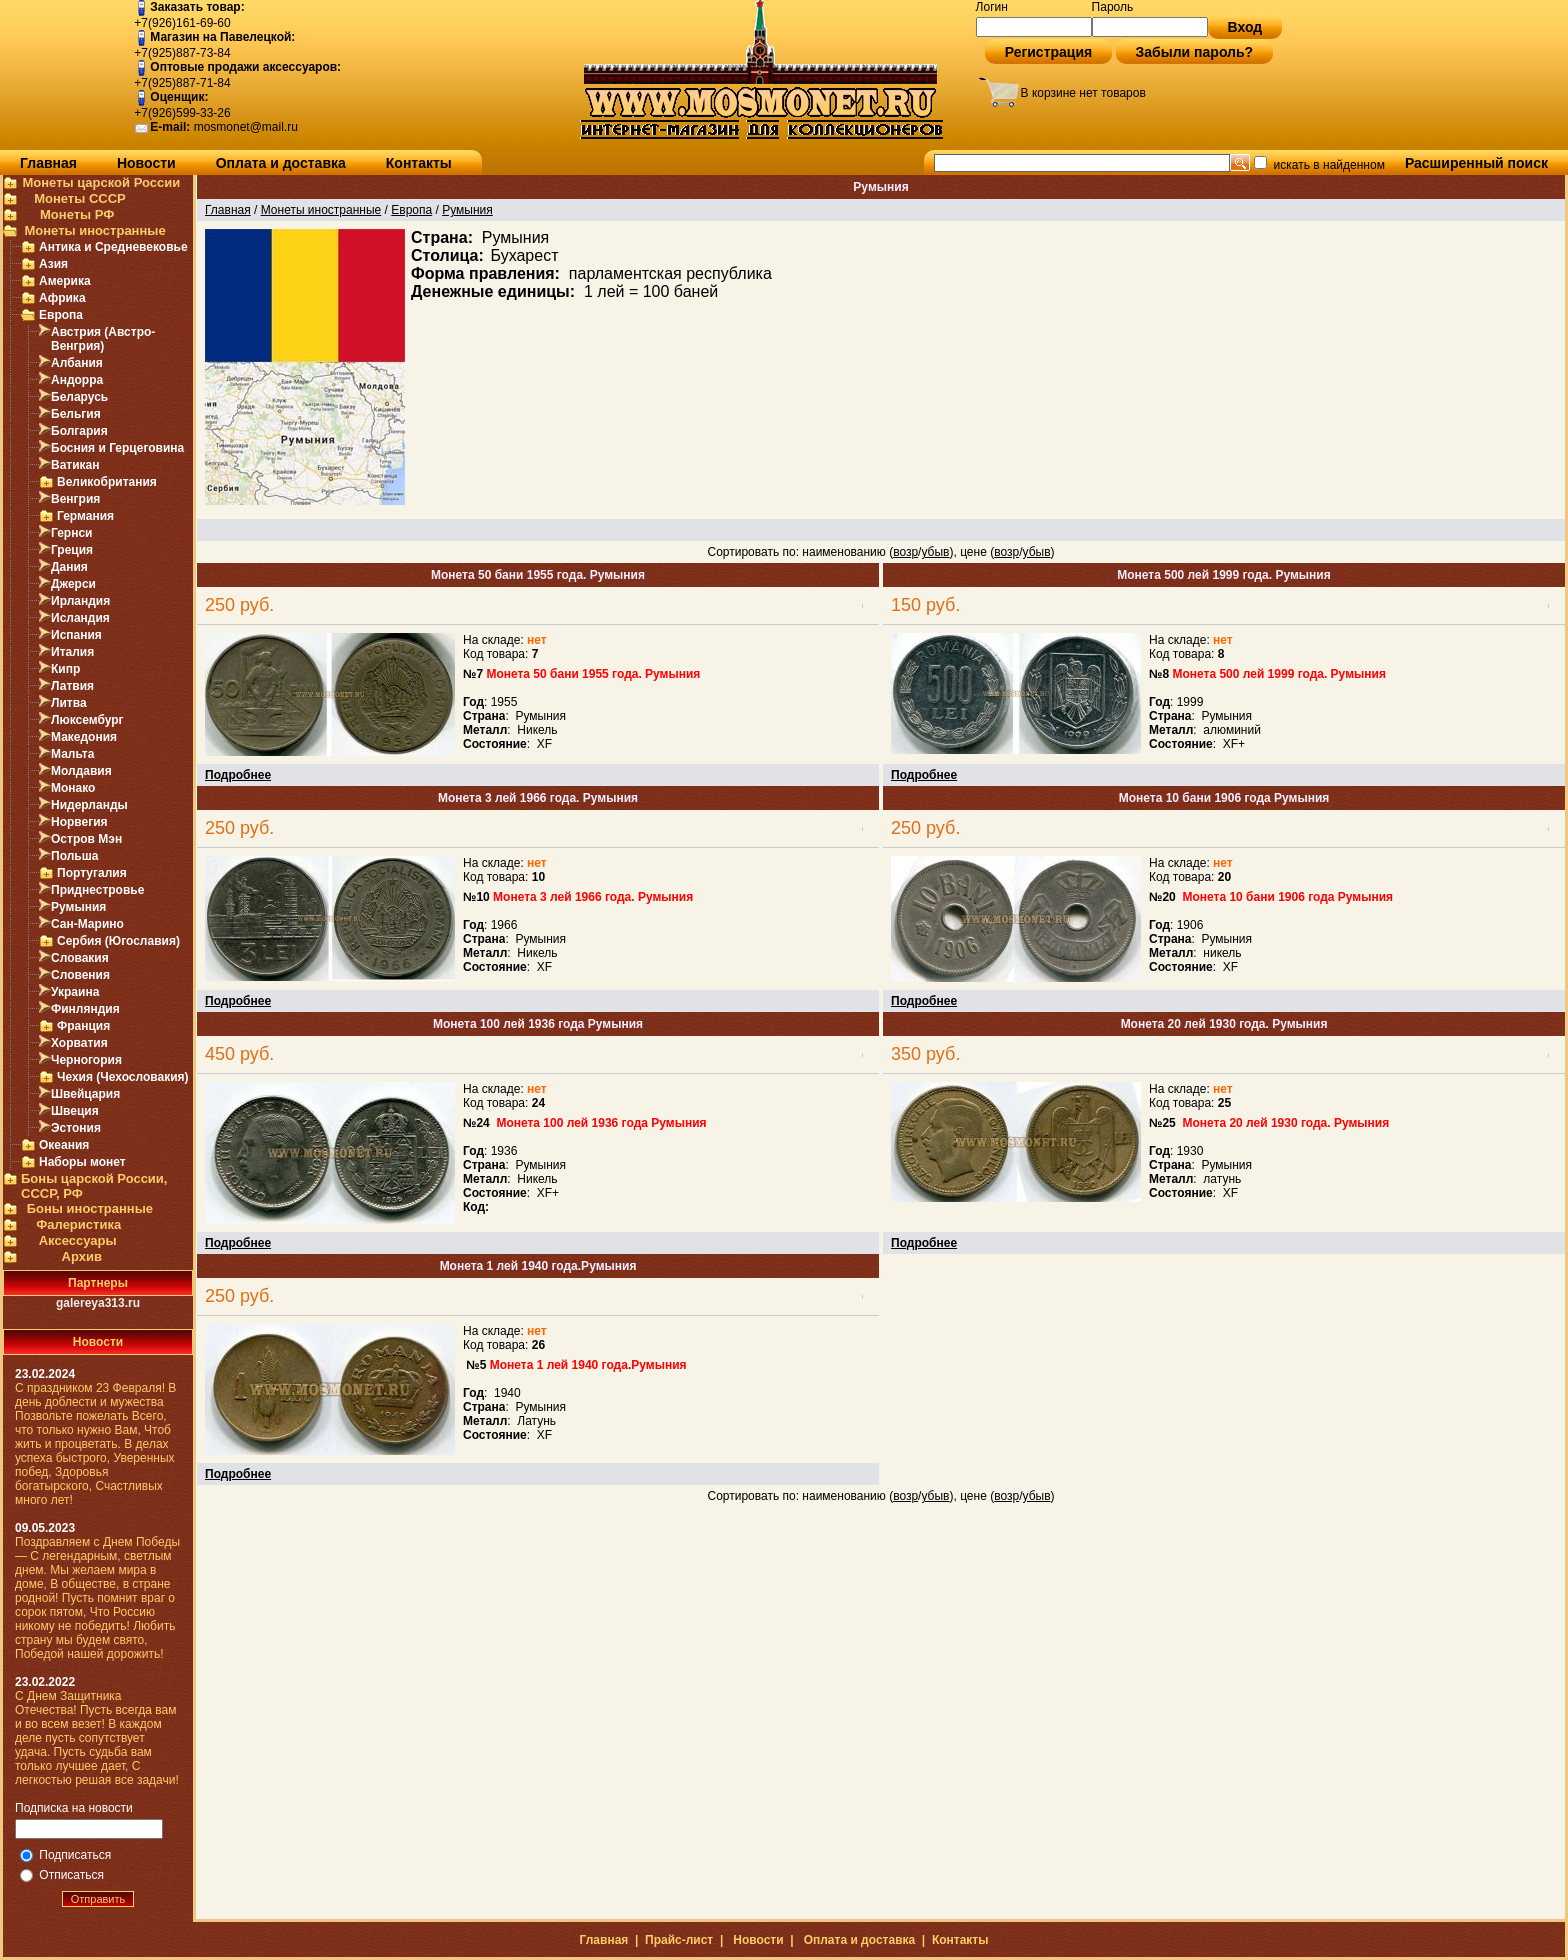 The image size is (1568, 1960). Describe the element at coordinates (107, 482) in the screenshot. I see `Великобритания` at that location.